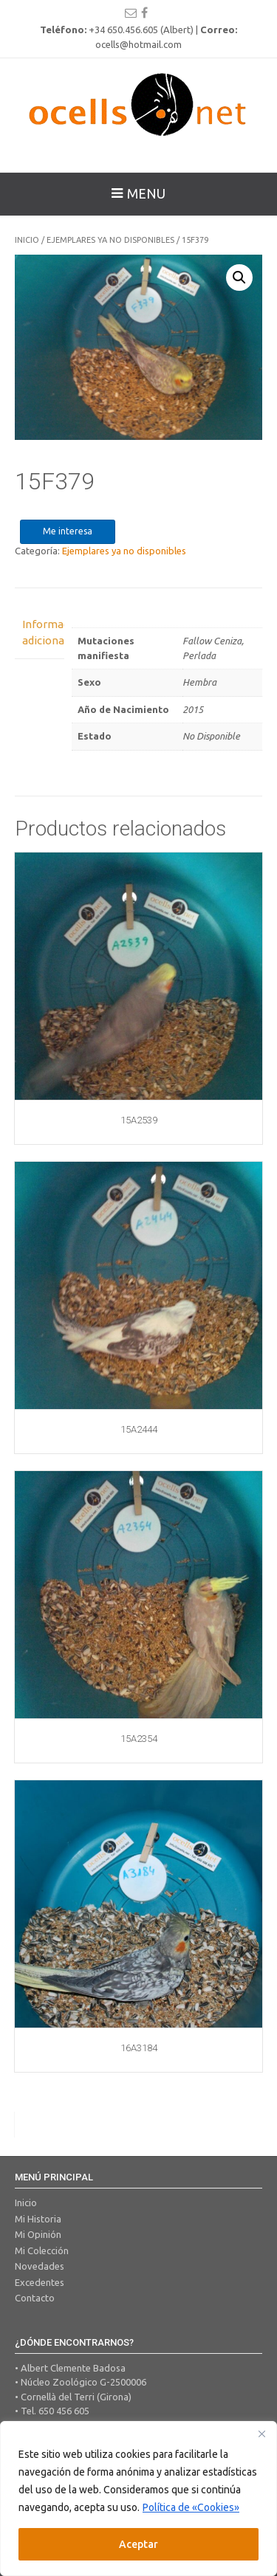  I want to click on Información adicional [tab], so click(39, 632).